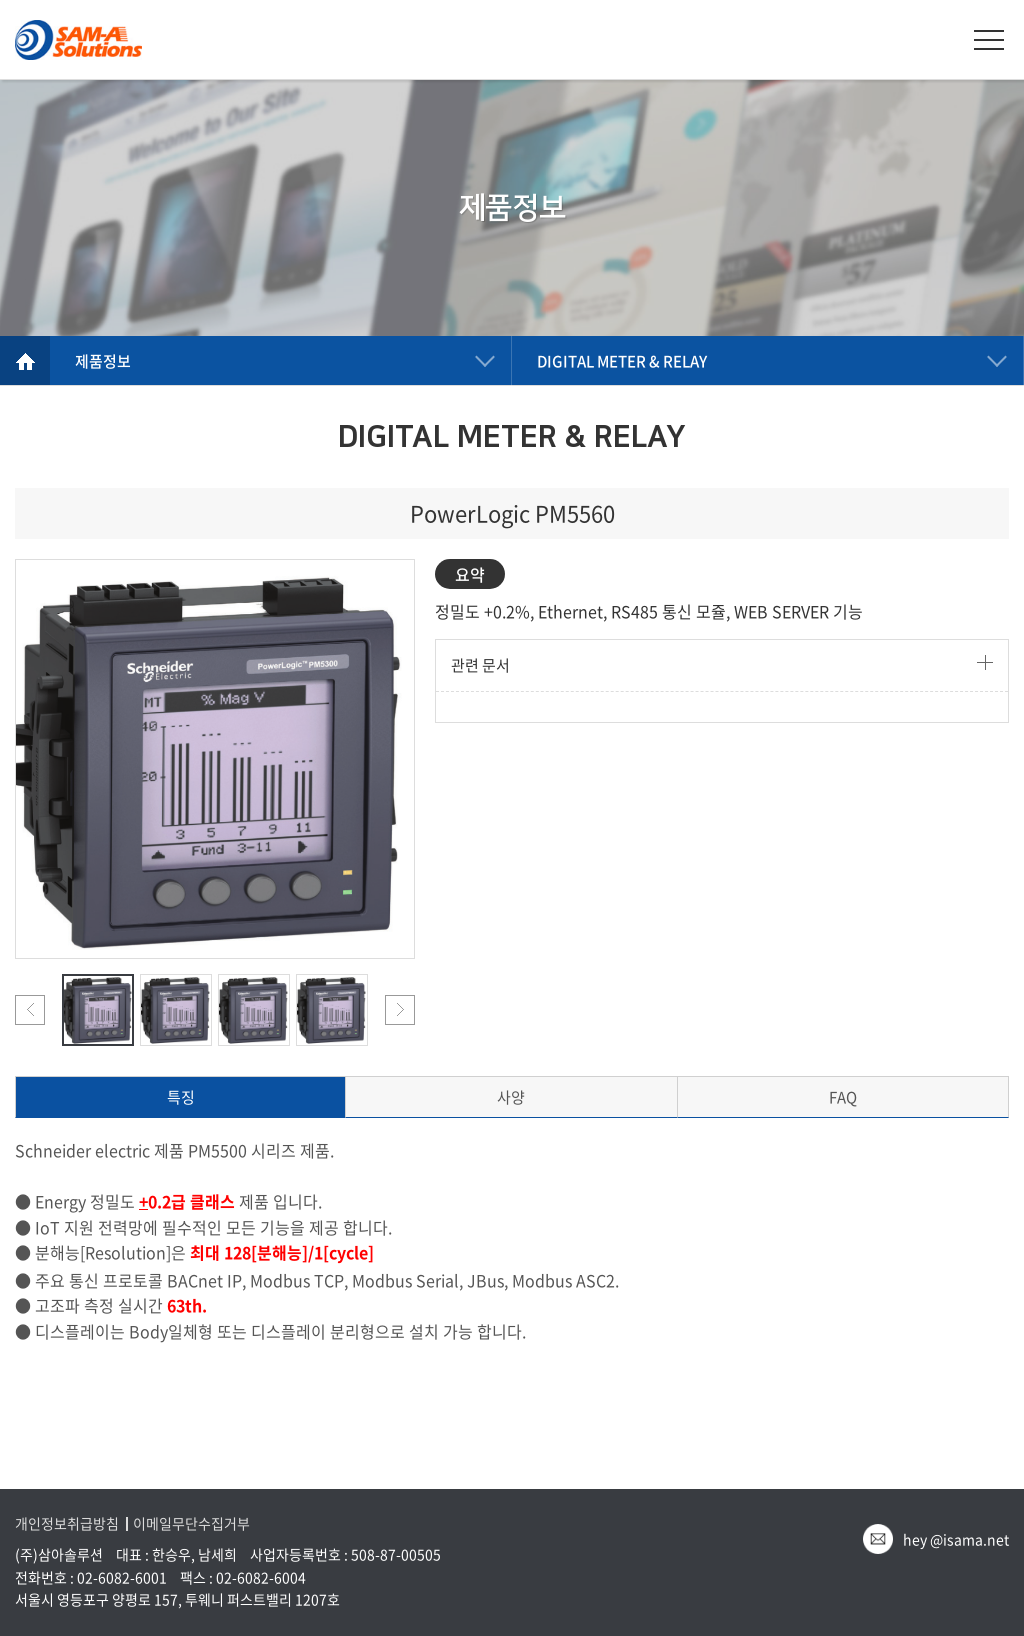 The image size is (1024, 1636). Describe the element at coordinates (956, 1539) in the screenshot. I see `hey @isama.net` at that location.